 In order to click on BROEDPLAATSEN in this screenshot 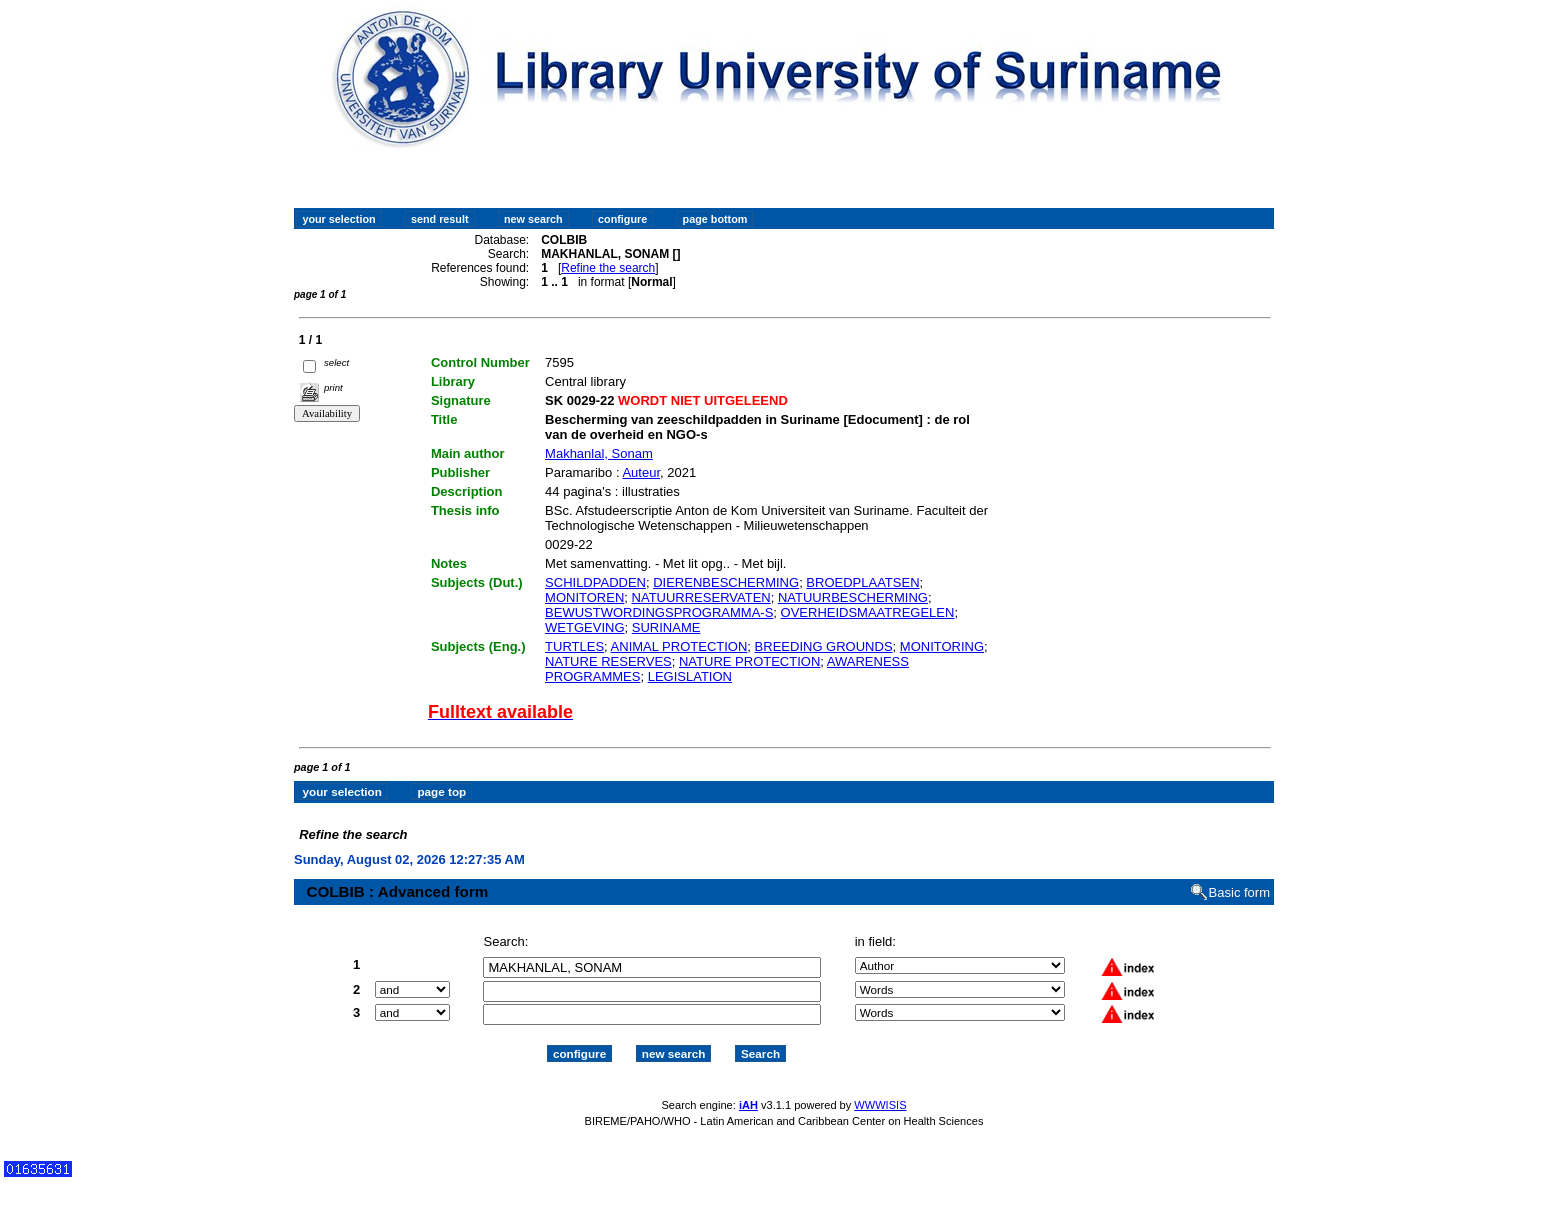, I will do `click(862, 582)`.